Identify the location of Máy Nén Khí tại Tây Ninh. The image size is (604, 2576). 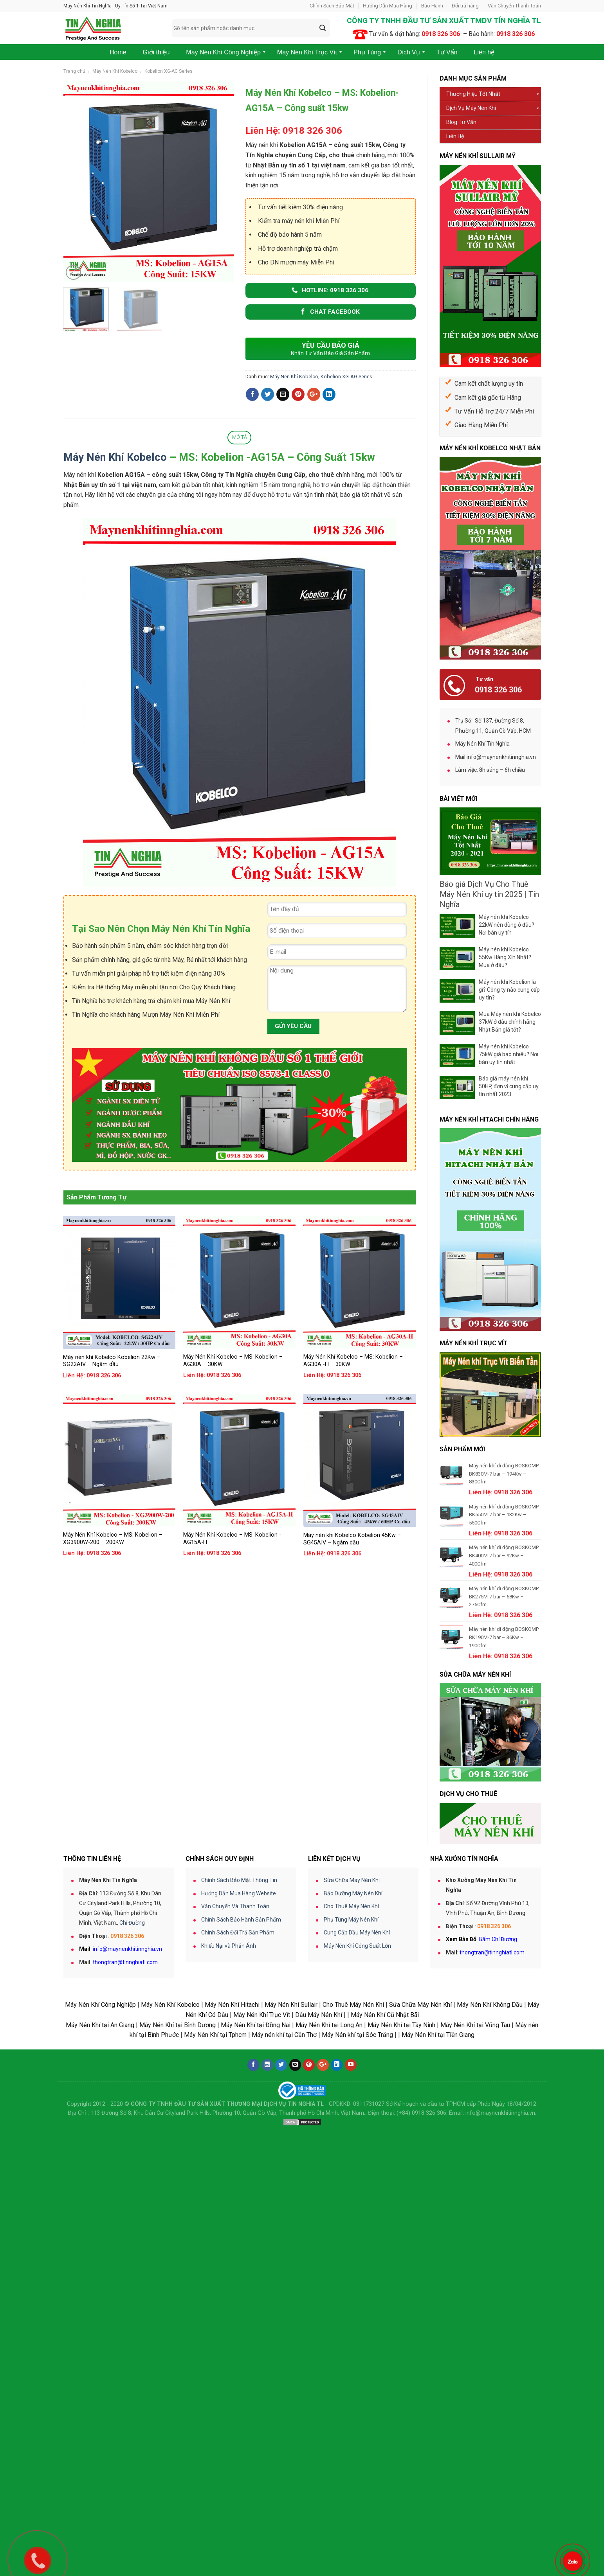
(401, 2208).